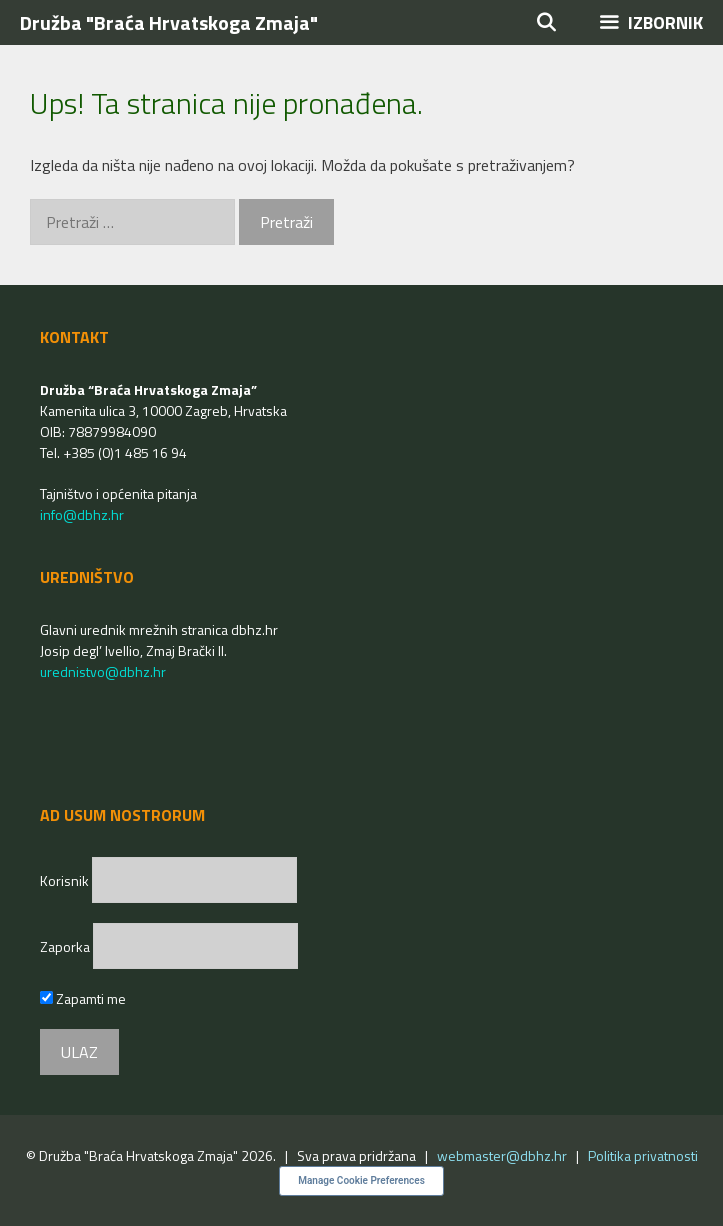  What do you see at coordinates (361, 1180) in the screenshot?
I see `Manage Cookie Preferences` at bounding box center [361, 1180].